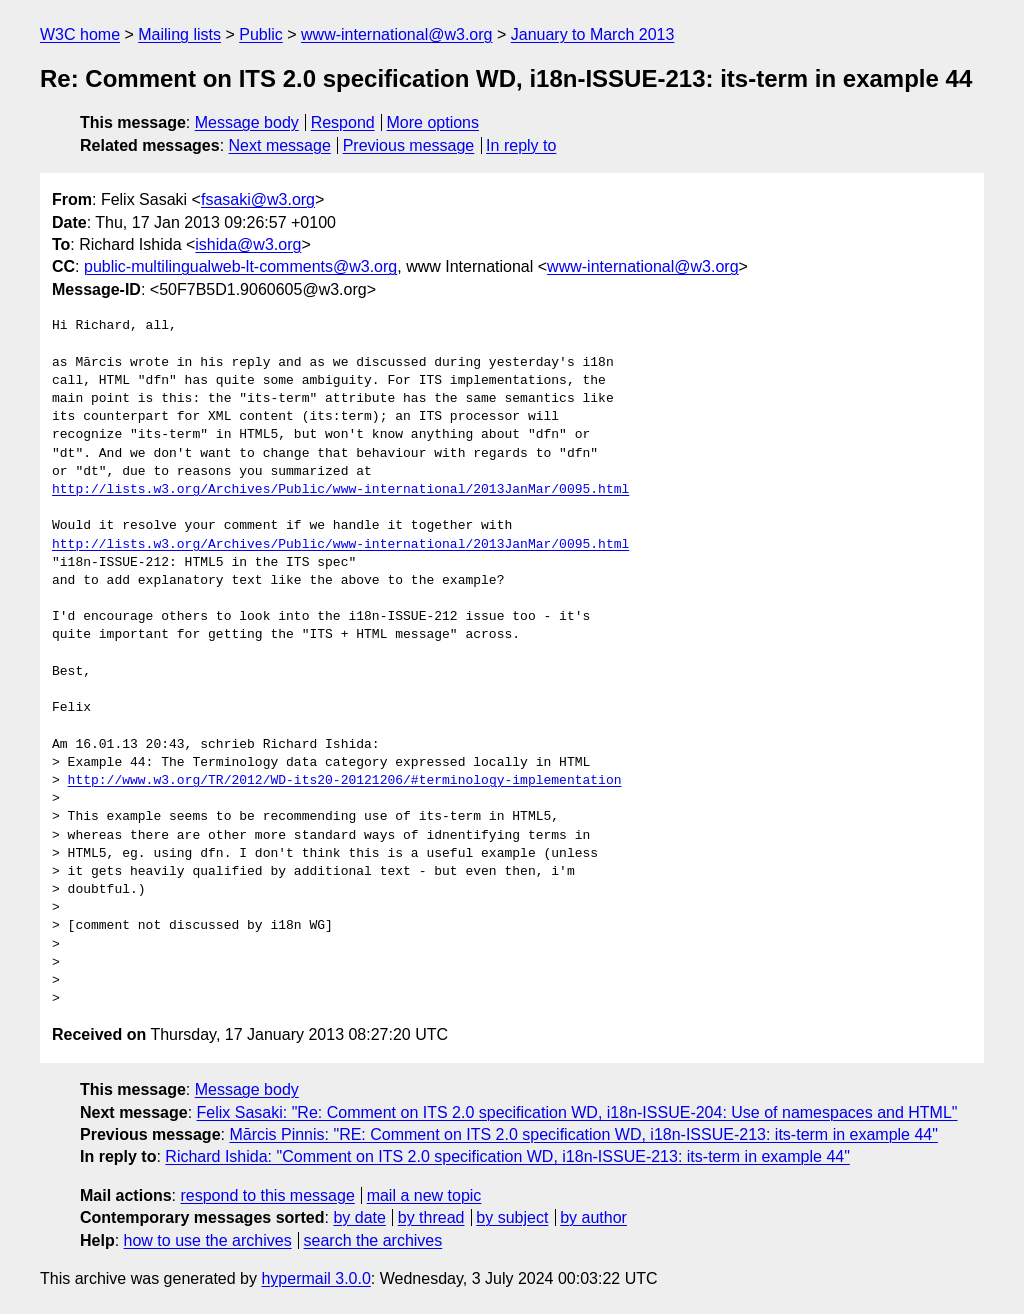 This screenshot has height=1314, width=1024. What do you see at coordinates (248, 244) in the screenshot?
I see `ishida@w3.org` at bounding box center [248, 244].